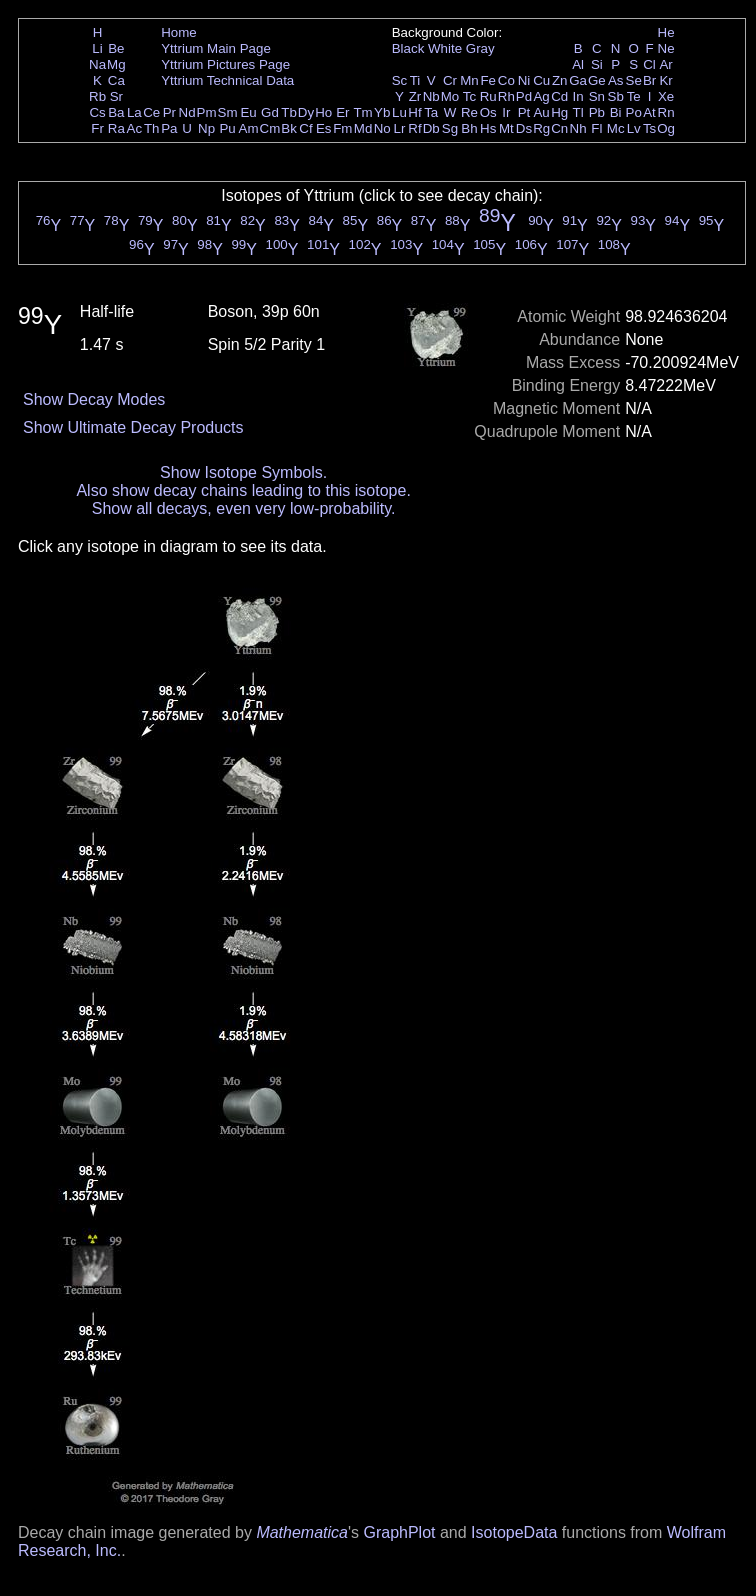 Image resolution: width=756 pixels, height=1596 pixels. Describe the element at coordinates (506, 96) in the screenshot. I see `Rh` at that location.